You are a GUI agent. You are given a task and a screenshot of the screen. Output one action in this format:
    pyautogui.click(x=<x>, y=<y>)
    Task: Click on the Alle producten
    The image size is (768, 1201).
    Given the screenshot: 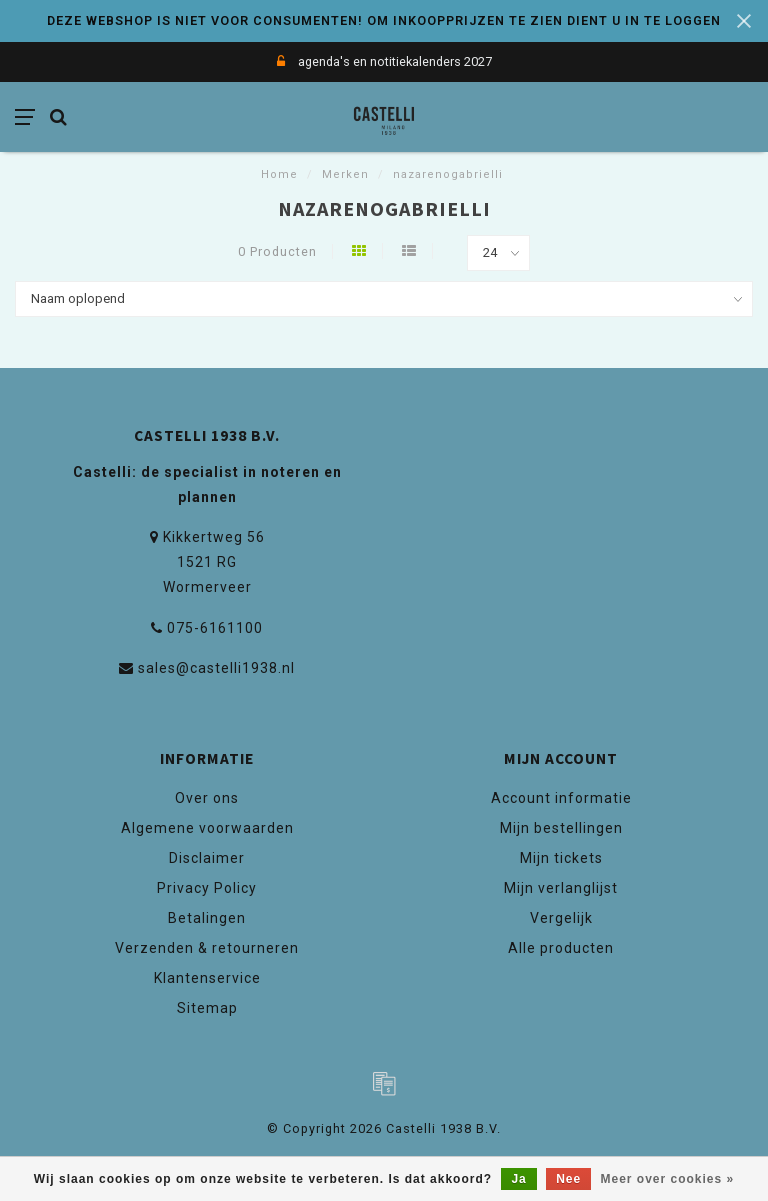 What is the action you would take?
    pyautogui.click(x=561, y=948)
    